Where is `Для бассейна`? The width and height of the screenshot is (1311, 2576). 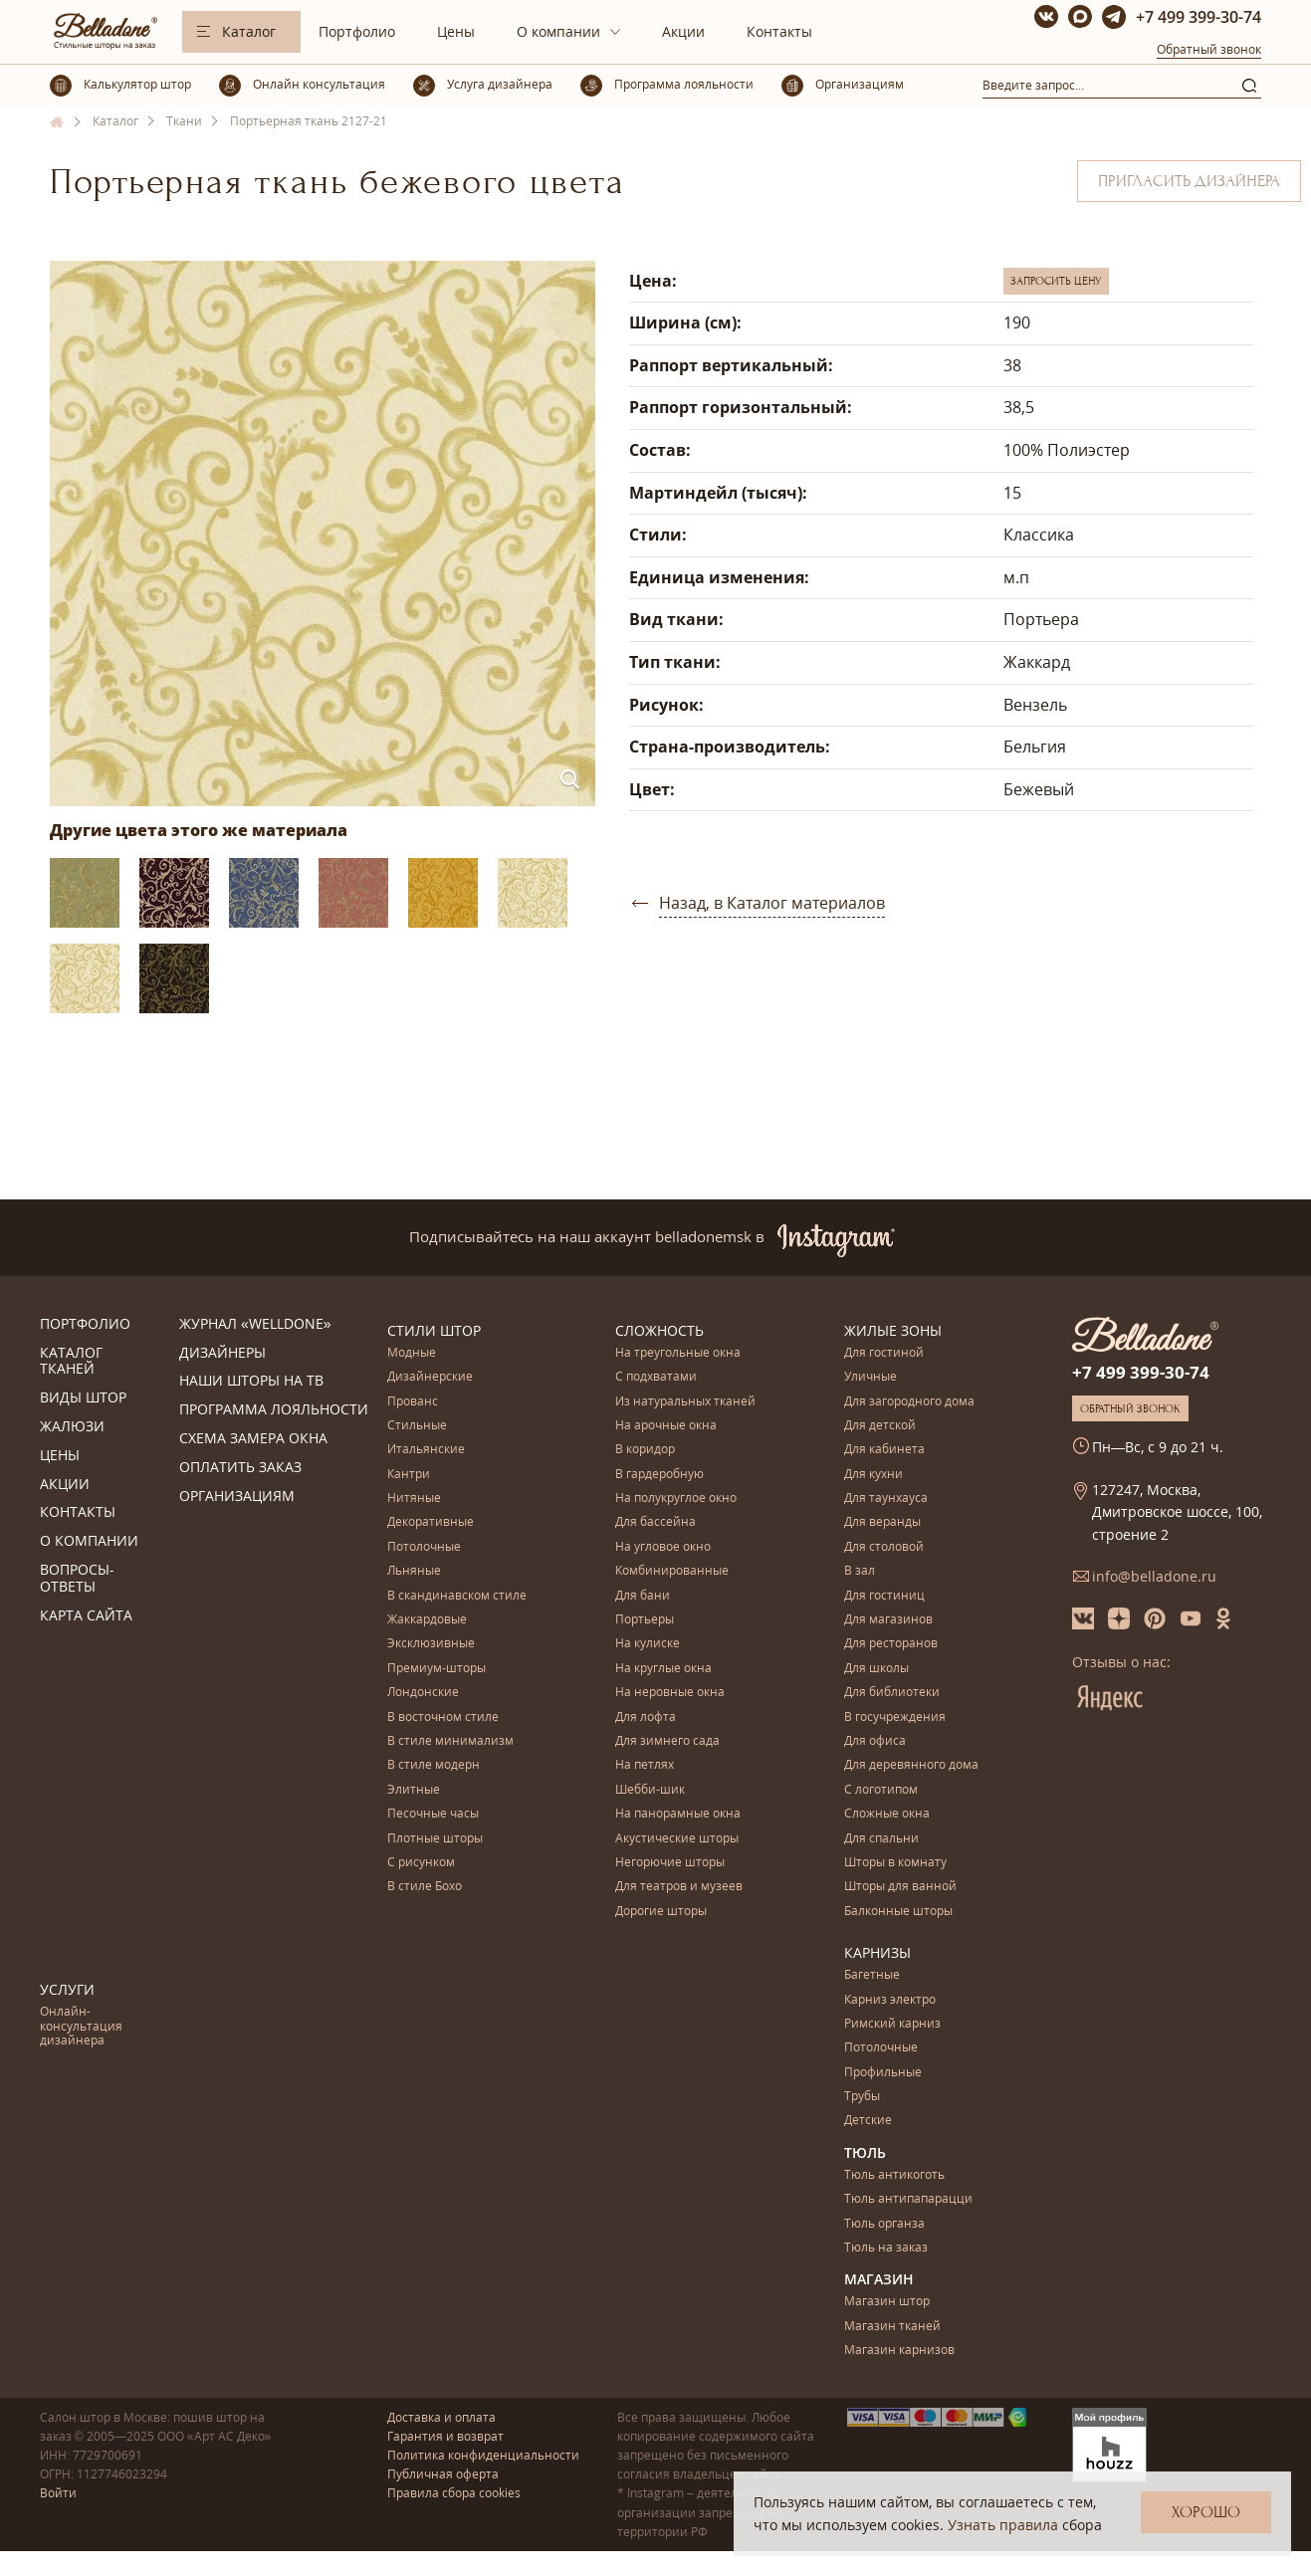 Для бассейна is located at coordinates (655, 1522).